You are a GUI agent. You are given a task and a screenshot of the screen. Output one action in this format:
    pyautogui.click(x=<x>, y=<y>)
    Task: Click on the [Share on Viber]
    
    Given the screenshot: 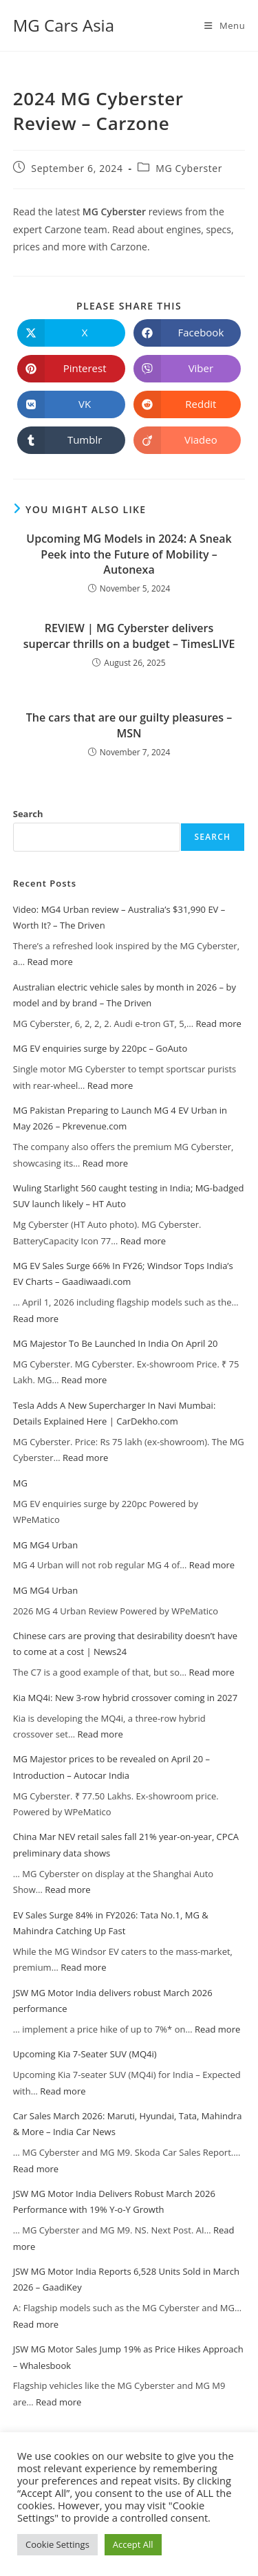 What is the action you would take?
    pyautogui.click(x=187, y=368)
    